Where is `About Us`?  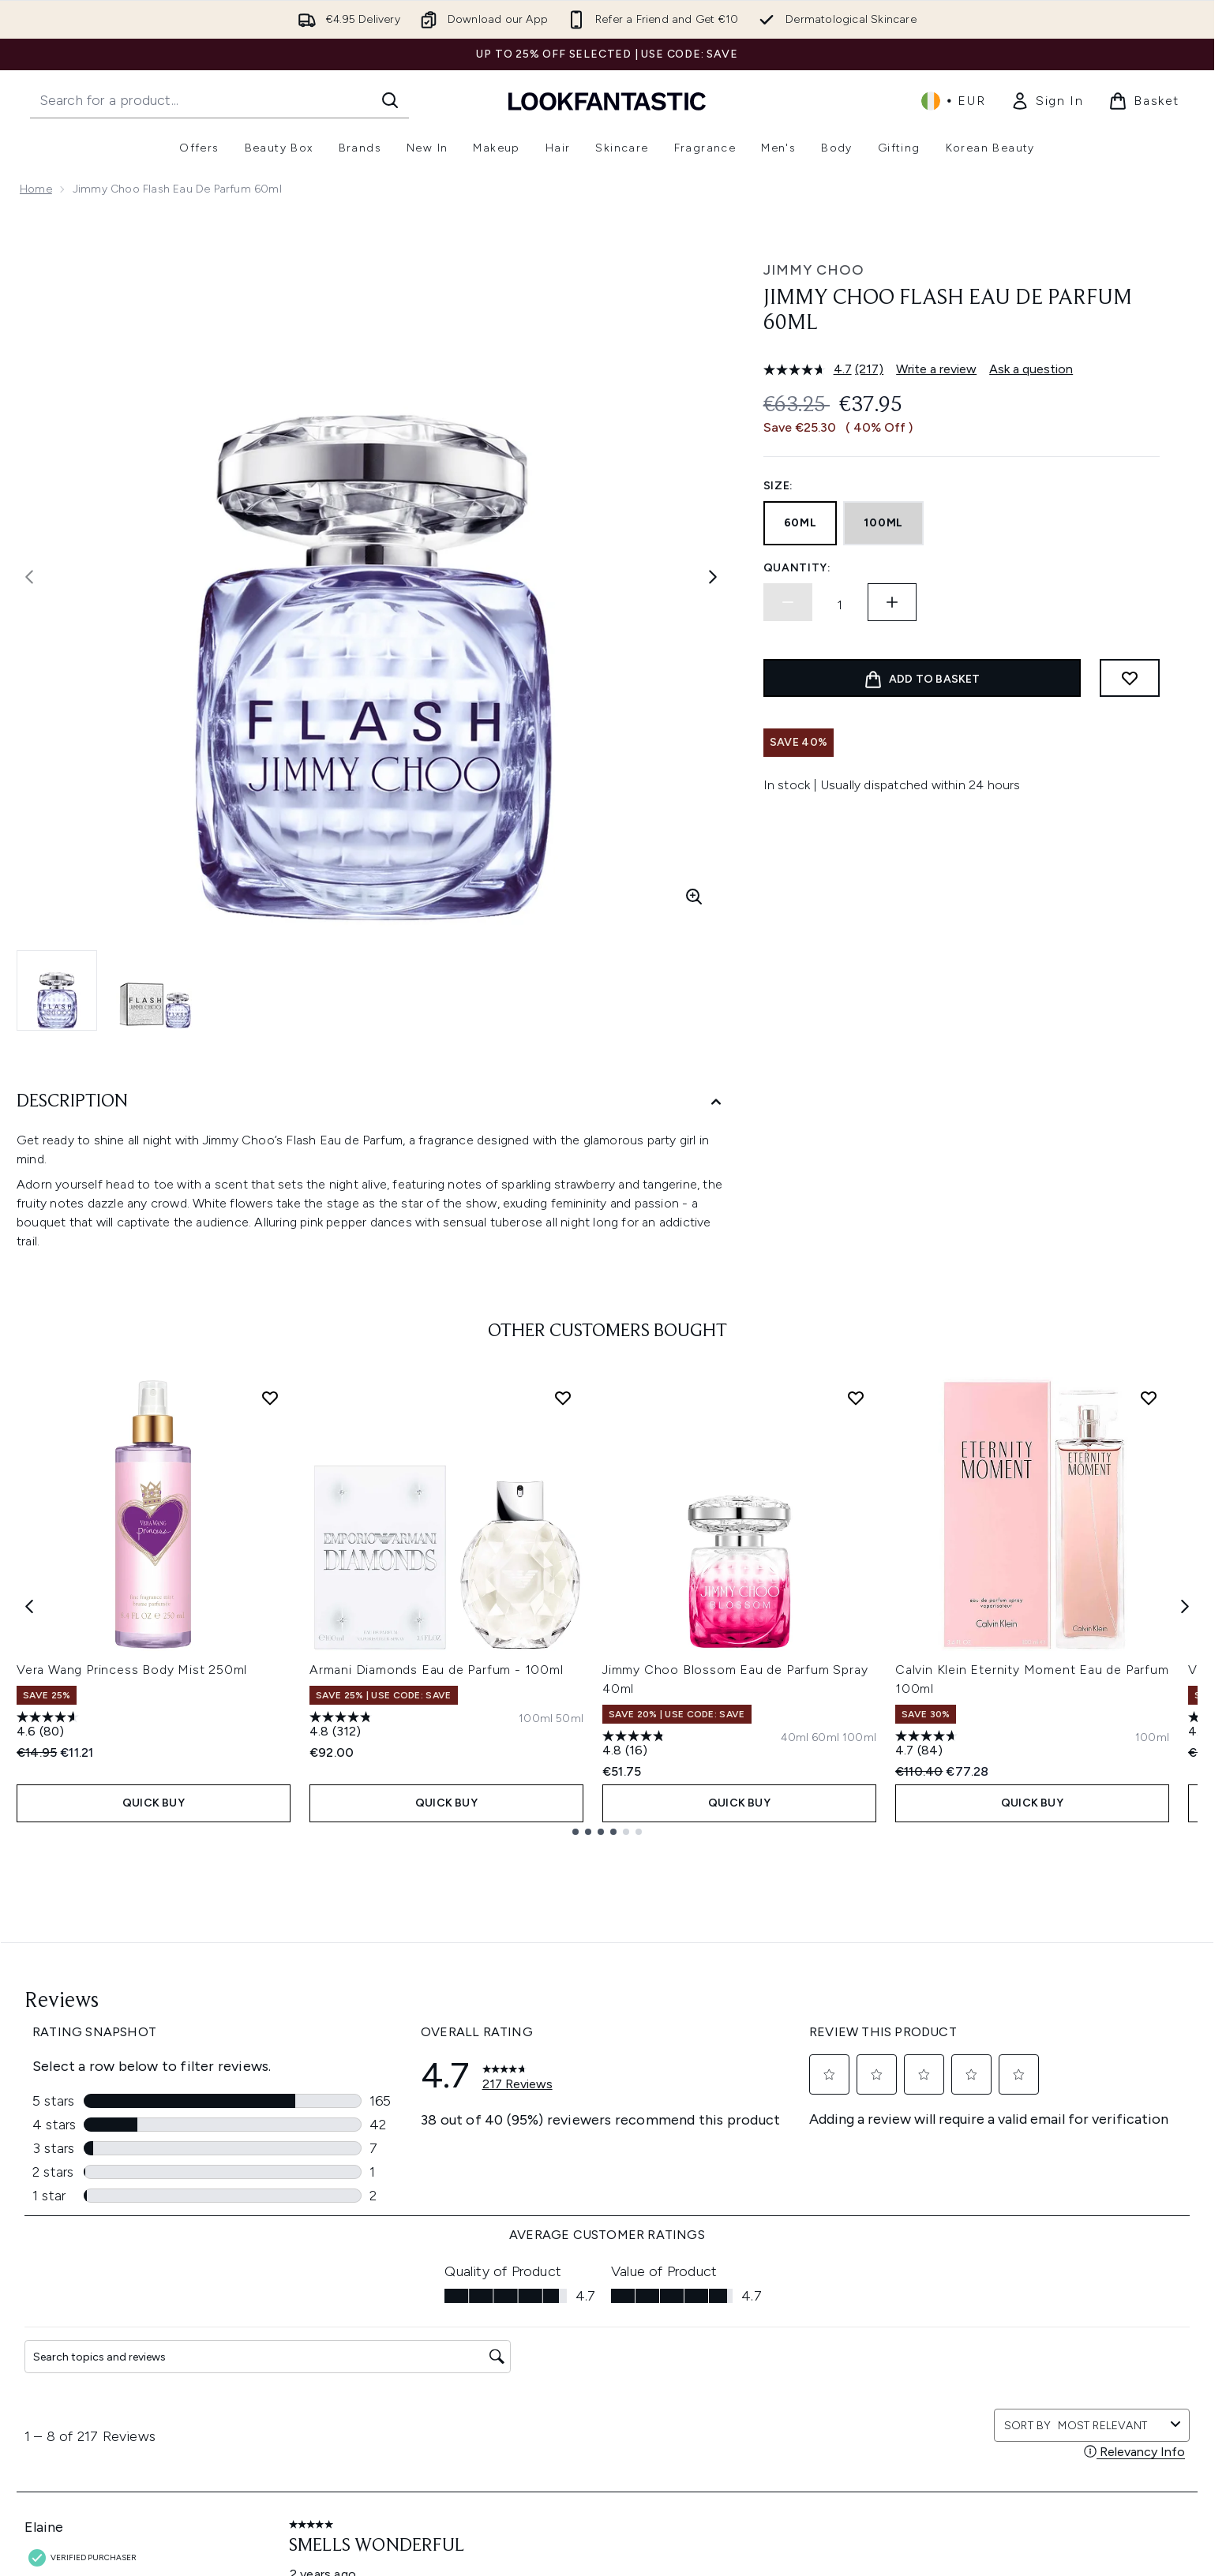 About Us is located at coordinates (764, 2319).